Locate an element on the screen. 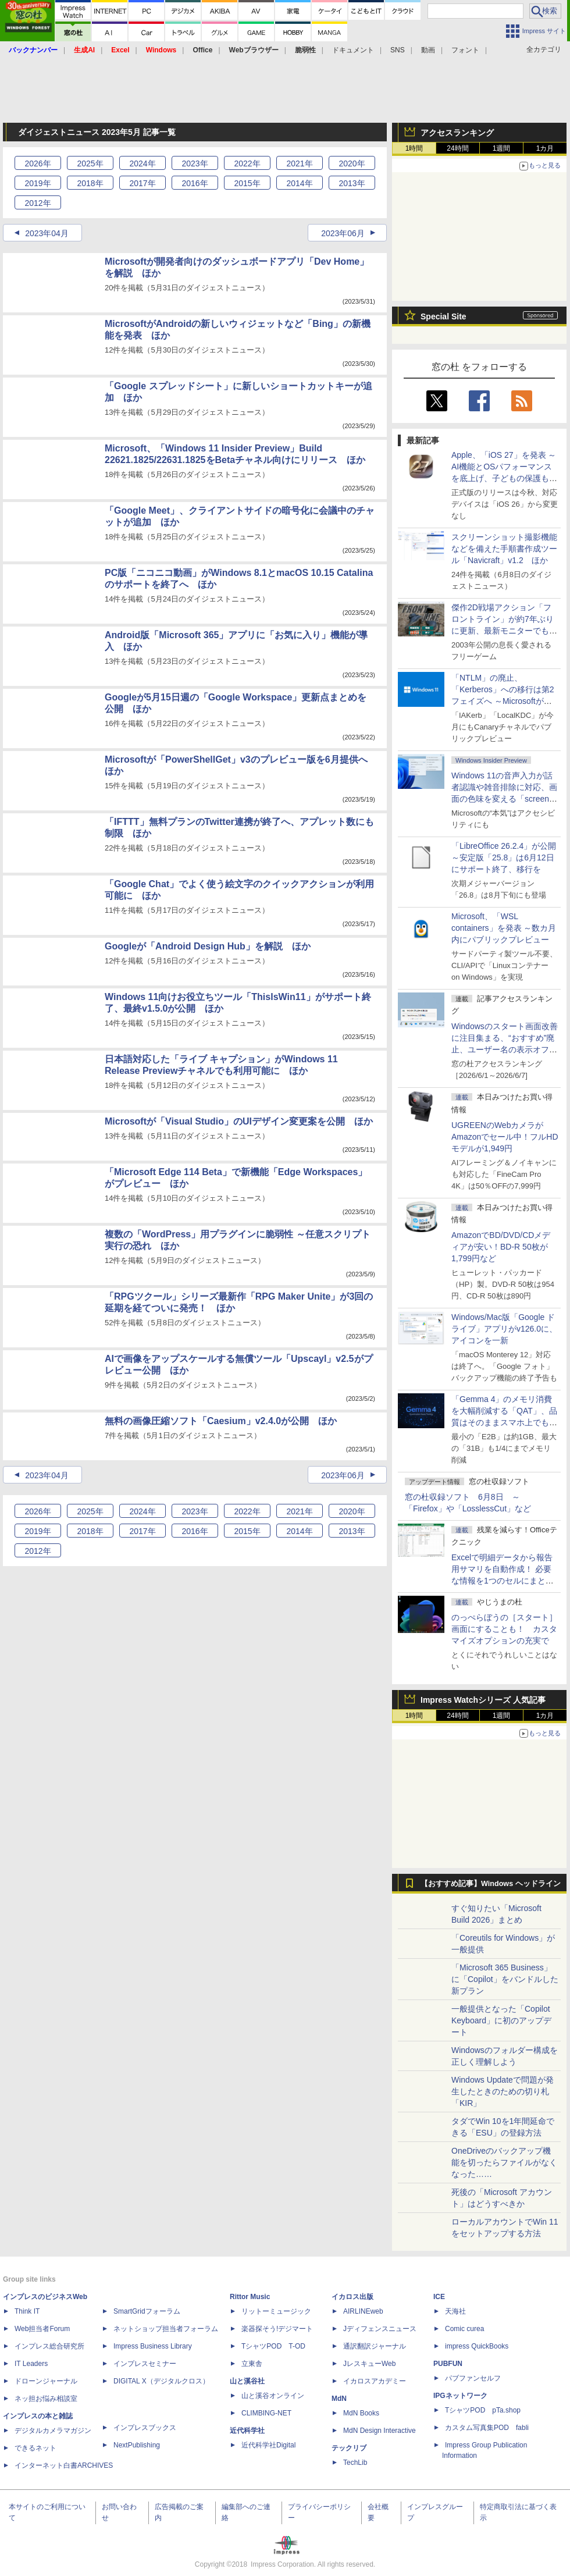  1時間 is located at coordinates (414, 148).